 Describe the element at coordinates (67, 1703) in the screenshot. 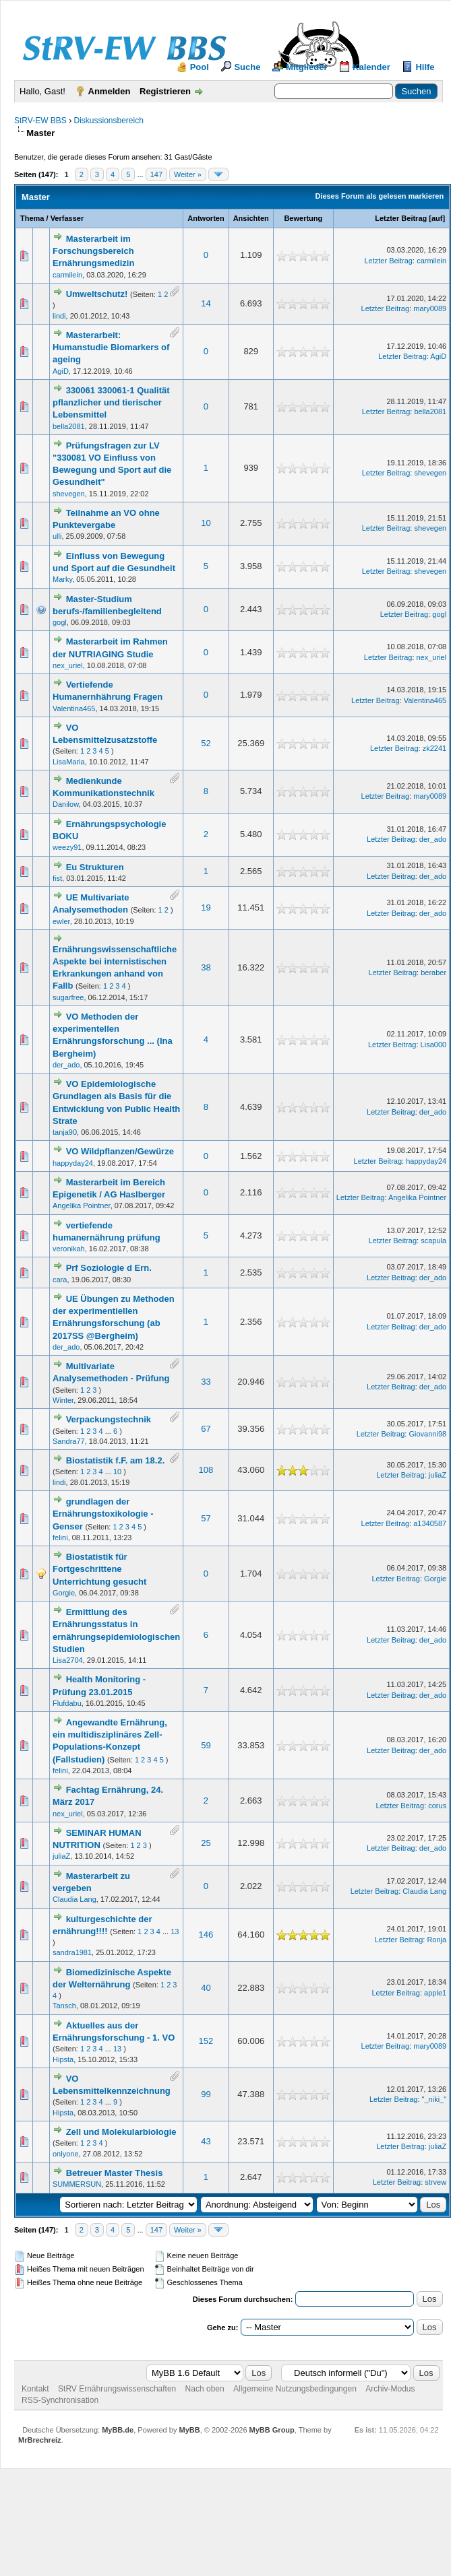

I see `Flufdabu` at that location.